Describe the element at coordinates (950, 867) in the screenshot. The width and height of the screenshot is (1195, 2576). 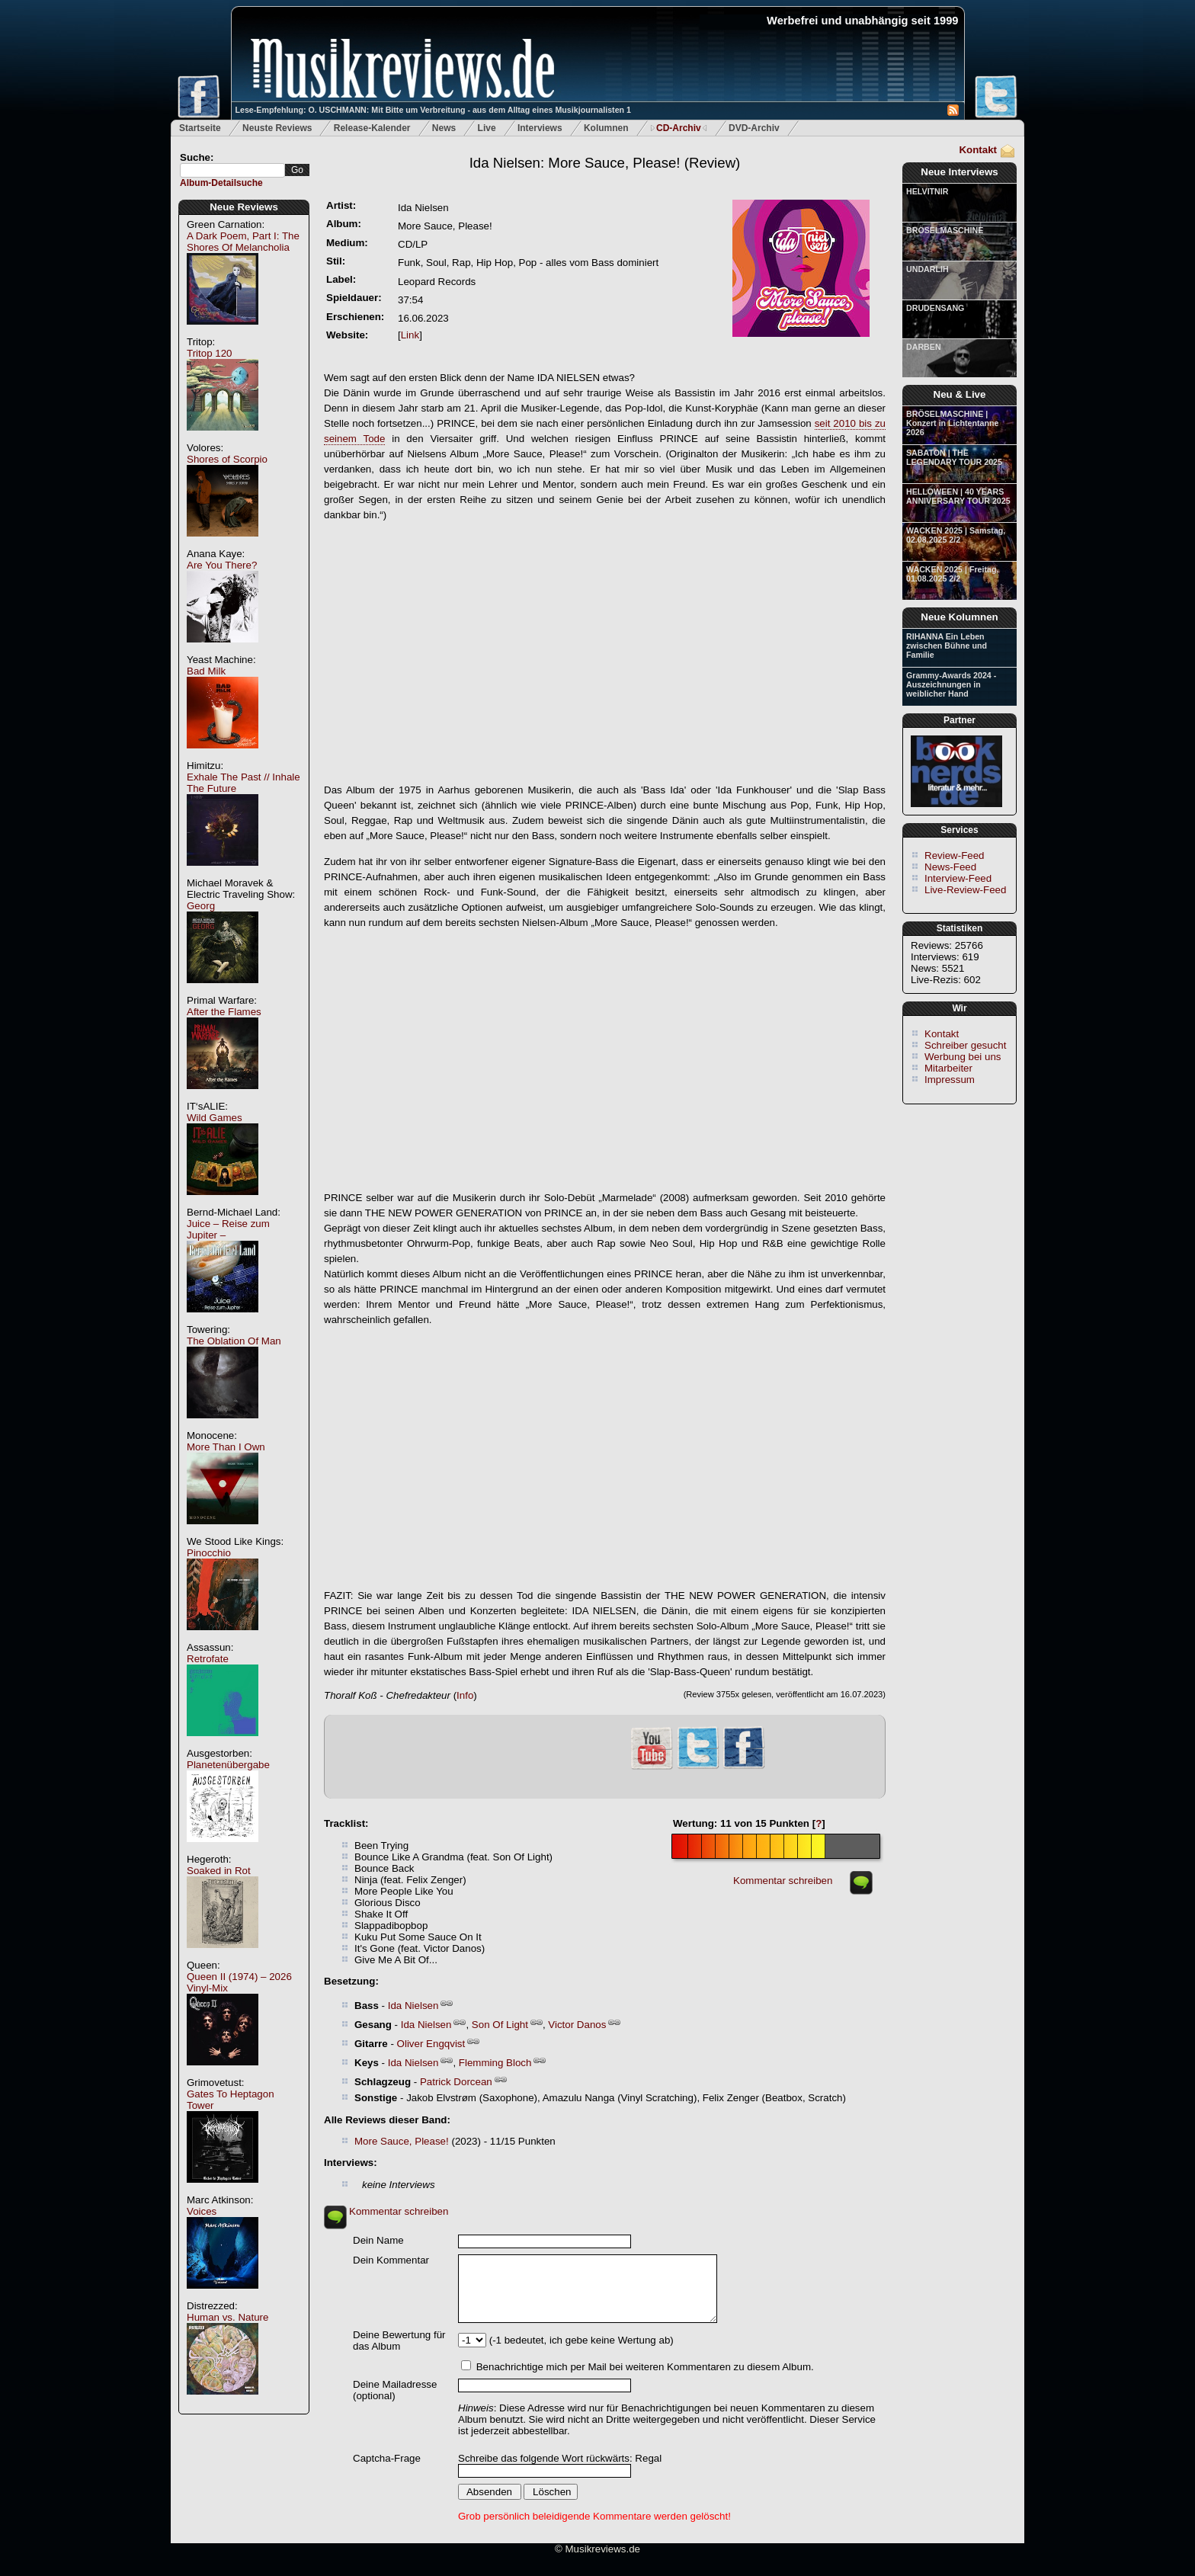
I see `News-Feed` at that location.